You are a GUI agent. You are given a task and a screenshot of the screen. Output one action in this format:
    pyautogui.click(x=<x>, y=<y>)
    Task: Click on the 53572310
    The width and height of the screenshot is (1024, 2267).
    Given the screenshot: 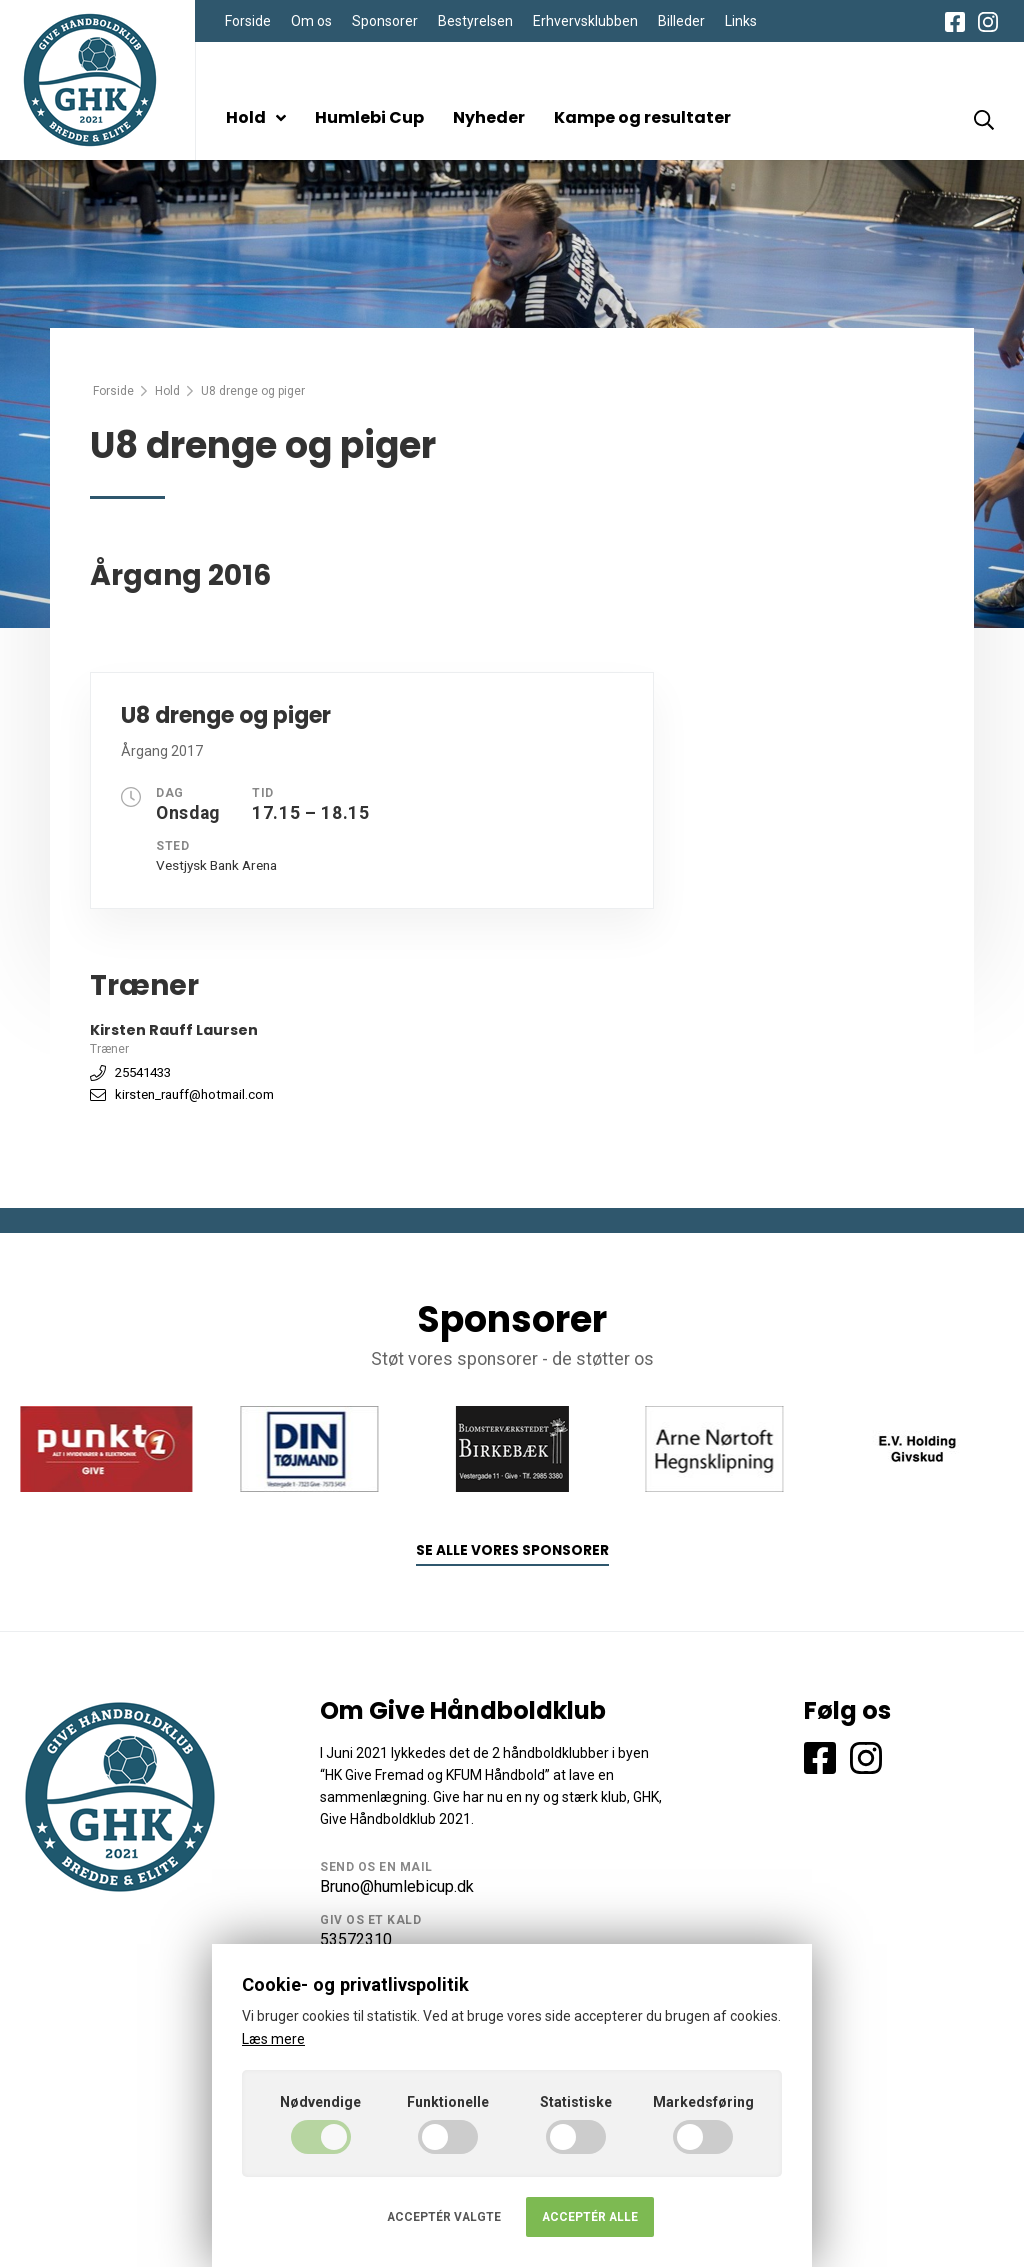 What is the action you would take?
    pyautogui.click(x=356, y=1939)
    